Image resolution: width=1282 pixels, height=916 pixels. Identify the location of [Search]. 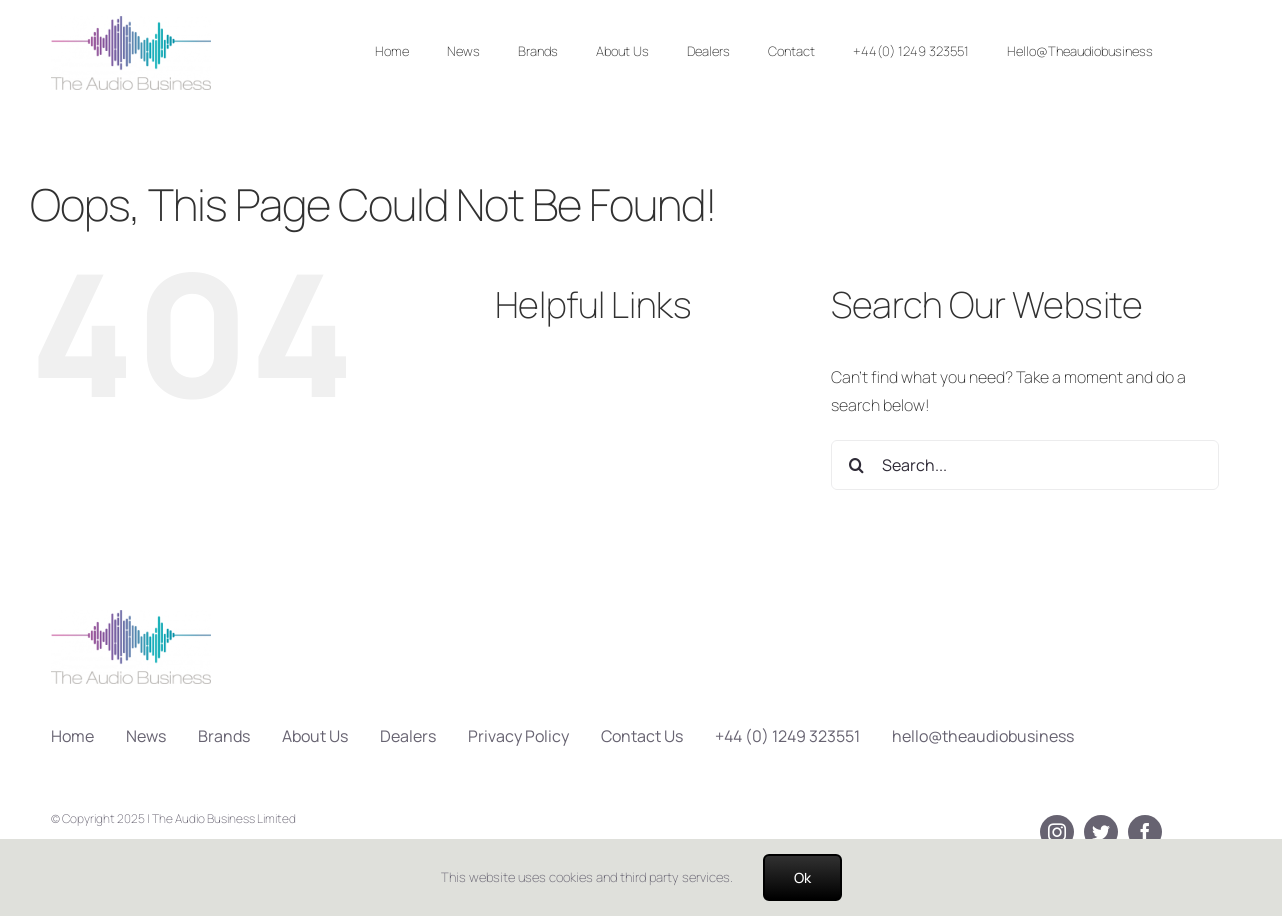
(856, 465).